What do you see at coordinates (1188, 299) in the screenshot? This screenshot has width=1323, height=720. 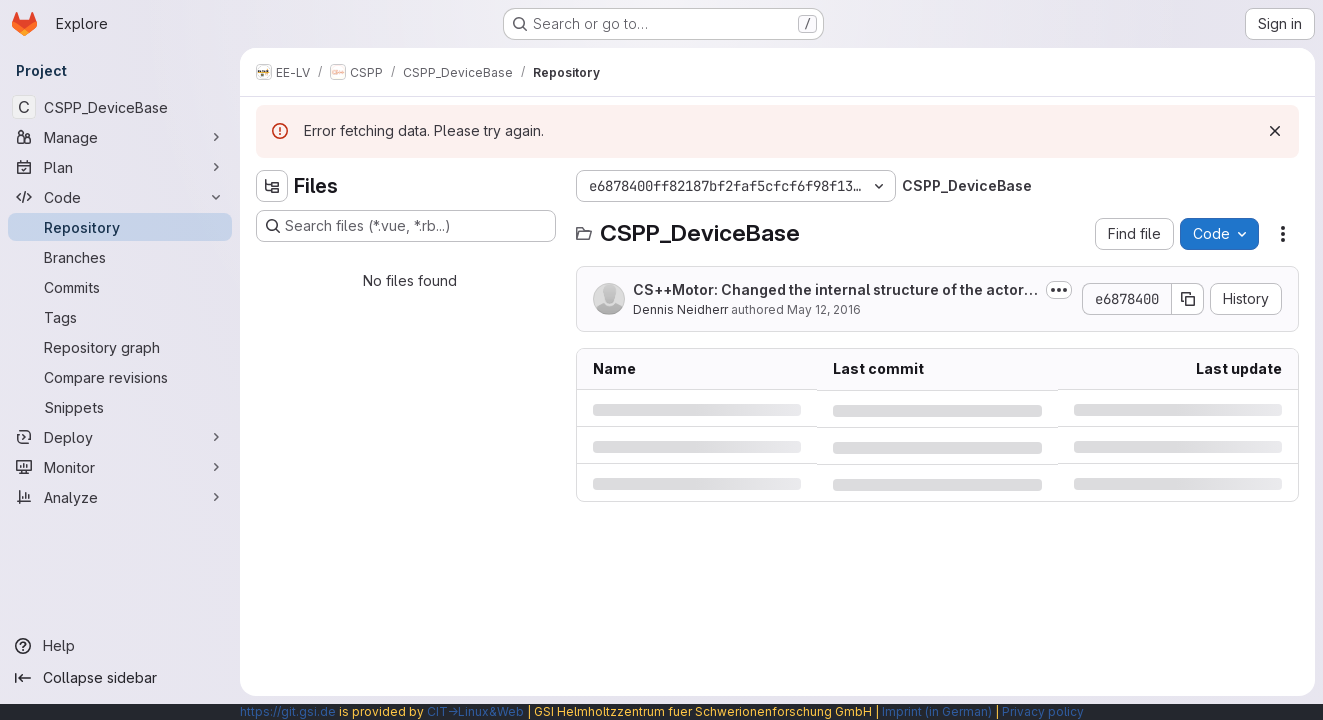 I see `[Copy commit SHA]` at bounding box center [1188, 299].